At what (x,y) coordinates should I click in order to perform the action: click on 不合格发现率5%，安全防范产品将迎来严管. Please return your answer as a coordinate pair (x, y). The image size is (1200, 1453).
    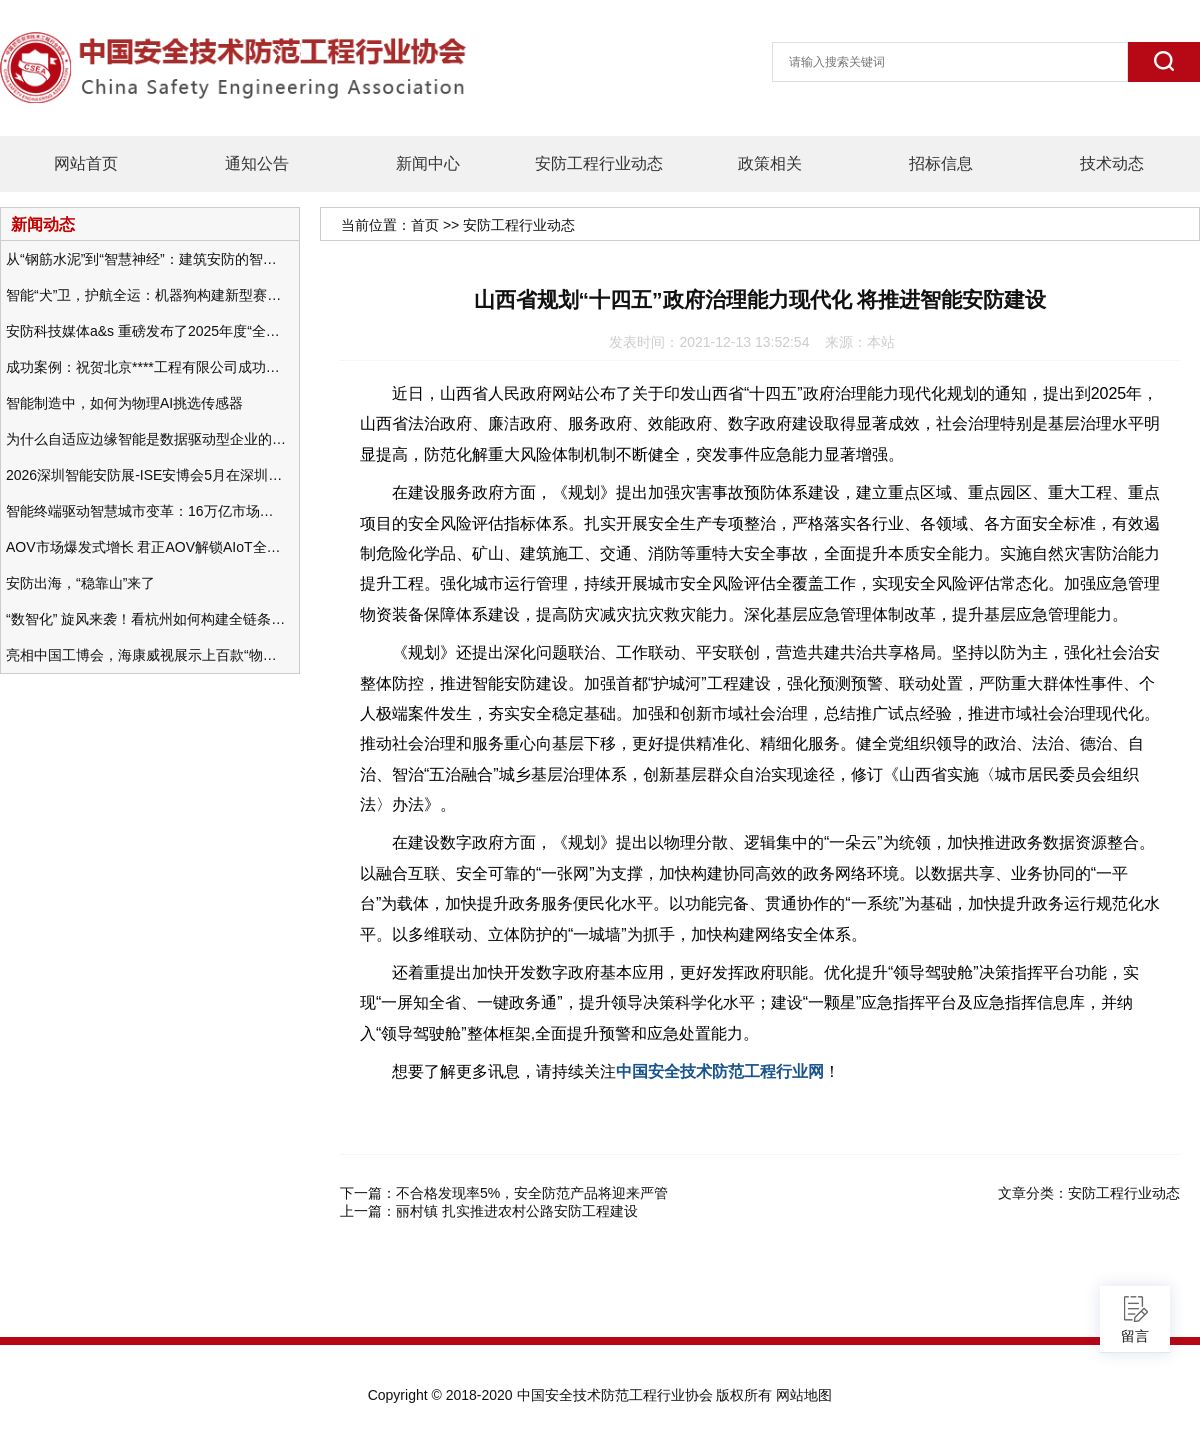
    Looking at the image, I should click on (532, 1193).